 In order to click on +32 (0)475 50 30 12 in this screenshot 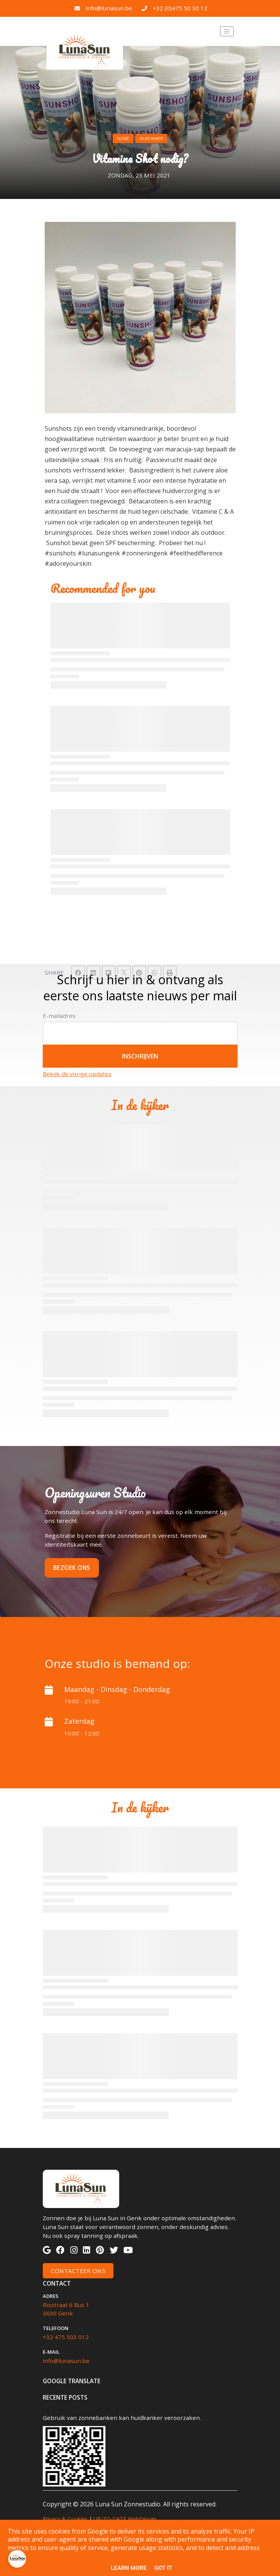, I will do `click(180, 8)`.